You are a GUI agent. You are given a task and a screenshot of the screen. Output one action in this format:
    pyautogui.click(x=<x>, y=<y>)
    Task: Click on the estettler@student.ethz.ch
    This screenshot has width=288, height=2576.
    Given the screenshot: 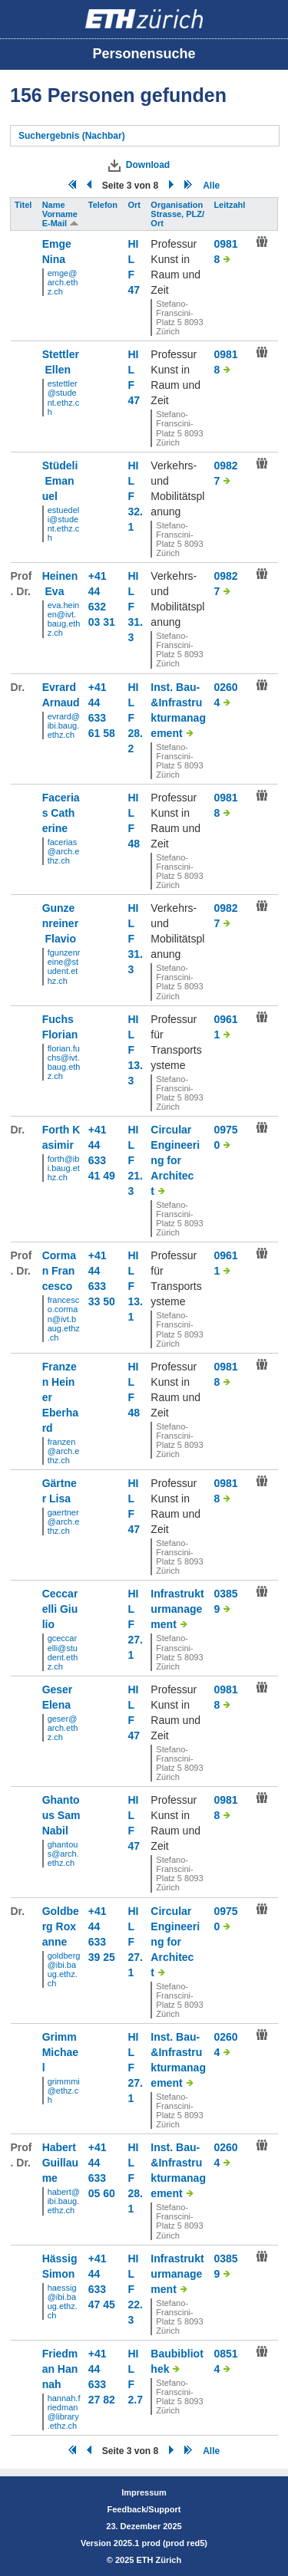 What is the action you would take?
    pyautogui.click(x=64, y=397)
    